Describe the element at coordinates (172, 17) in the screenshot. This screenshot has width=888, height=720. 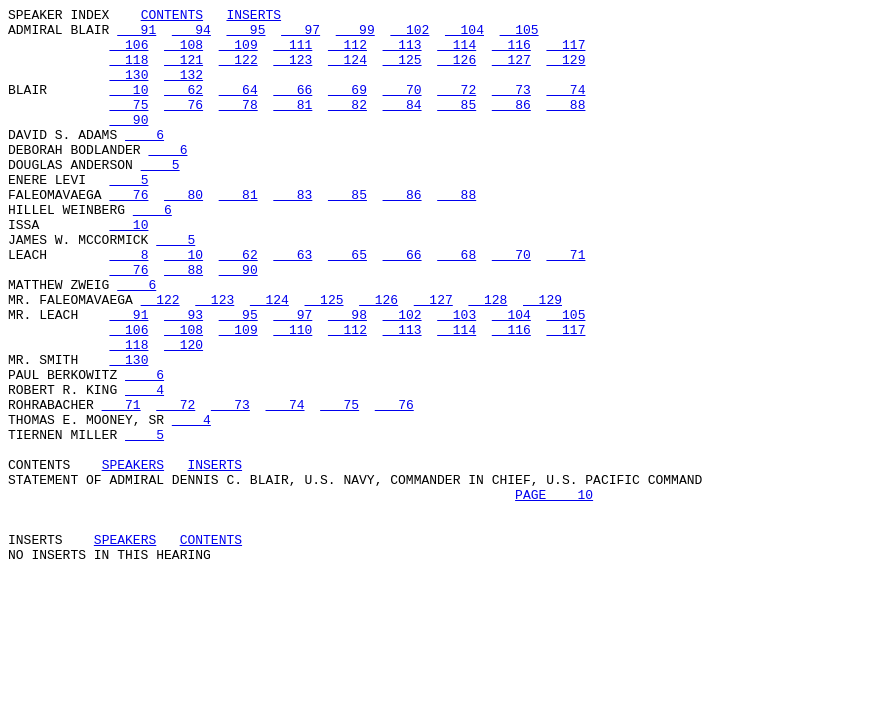
I see `CONTENTS` at that location.